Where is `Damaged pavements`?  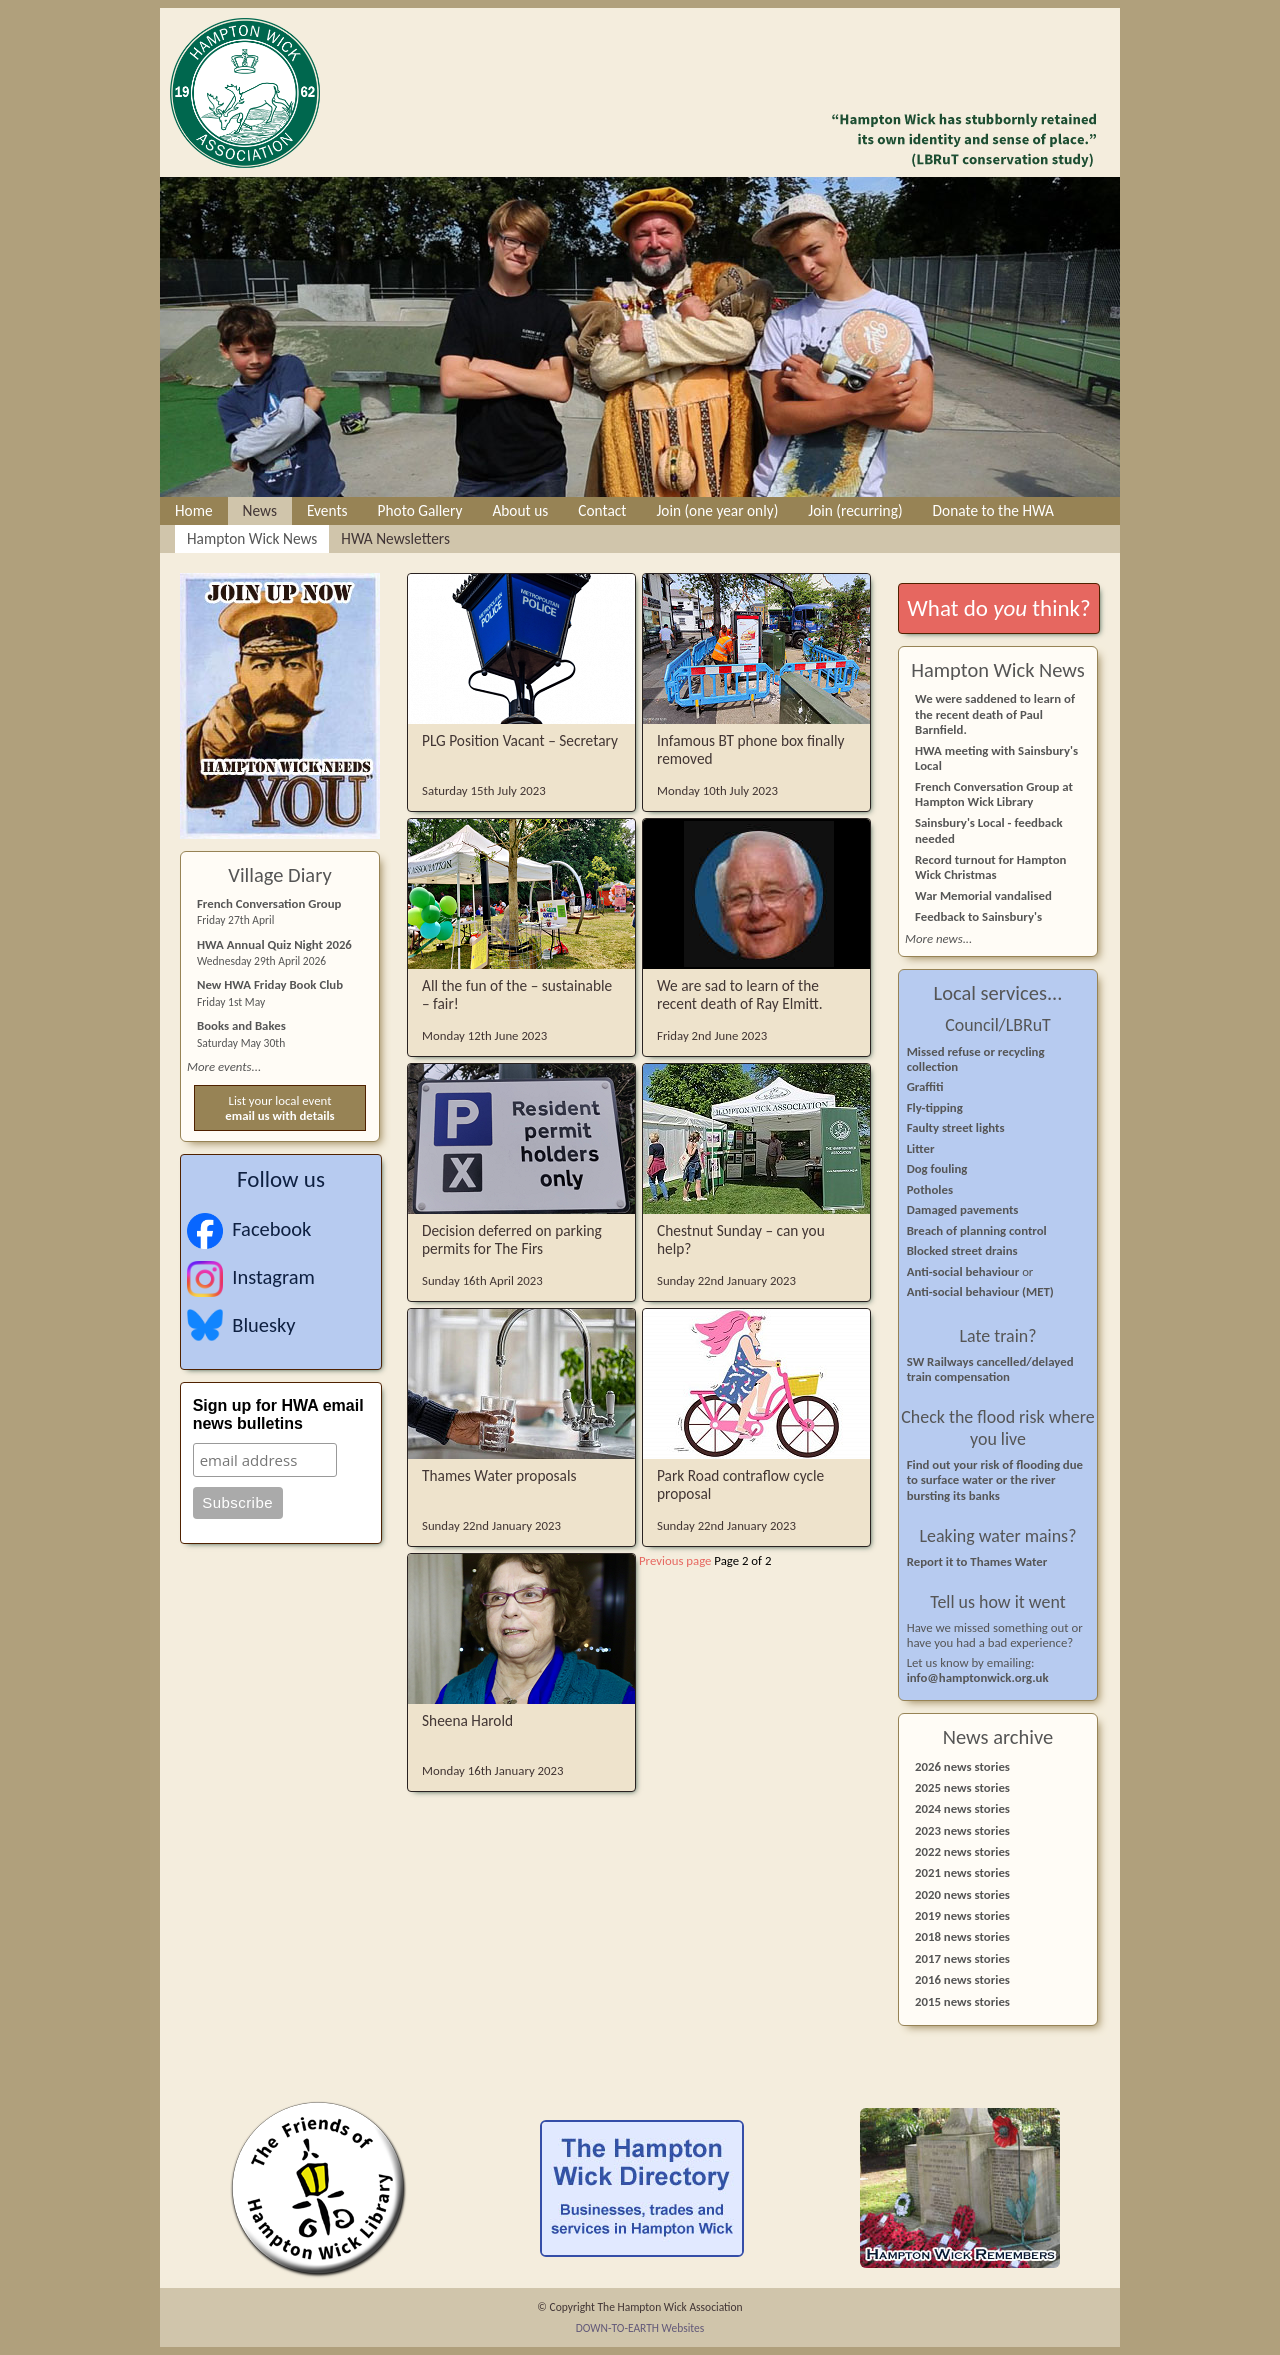 Damaged pavements is located at coordinates (963, 1209).